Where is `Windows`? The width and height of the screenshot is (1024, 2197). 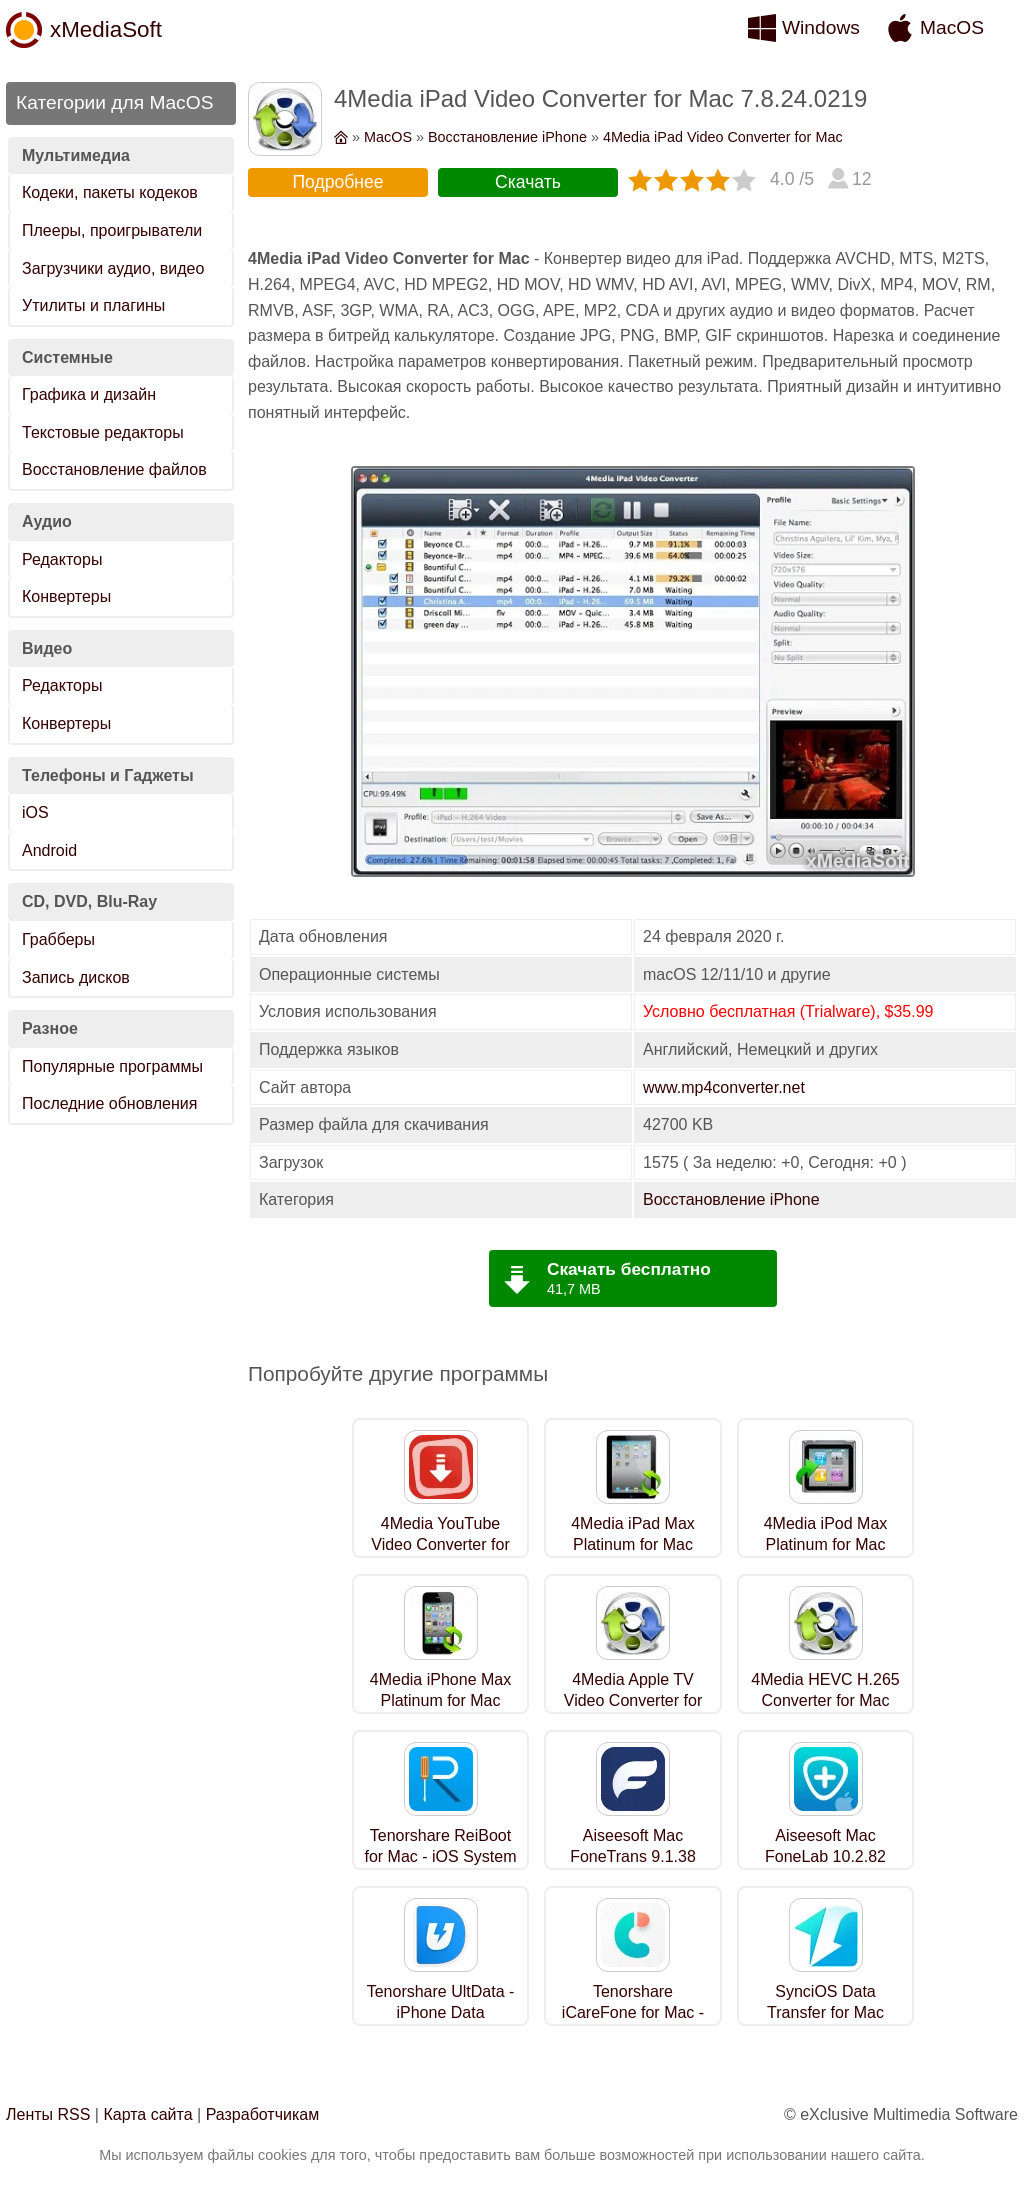 Windows is located at coordinates (821, 27).